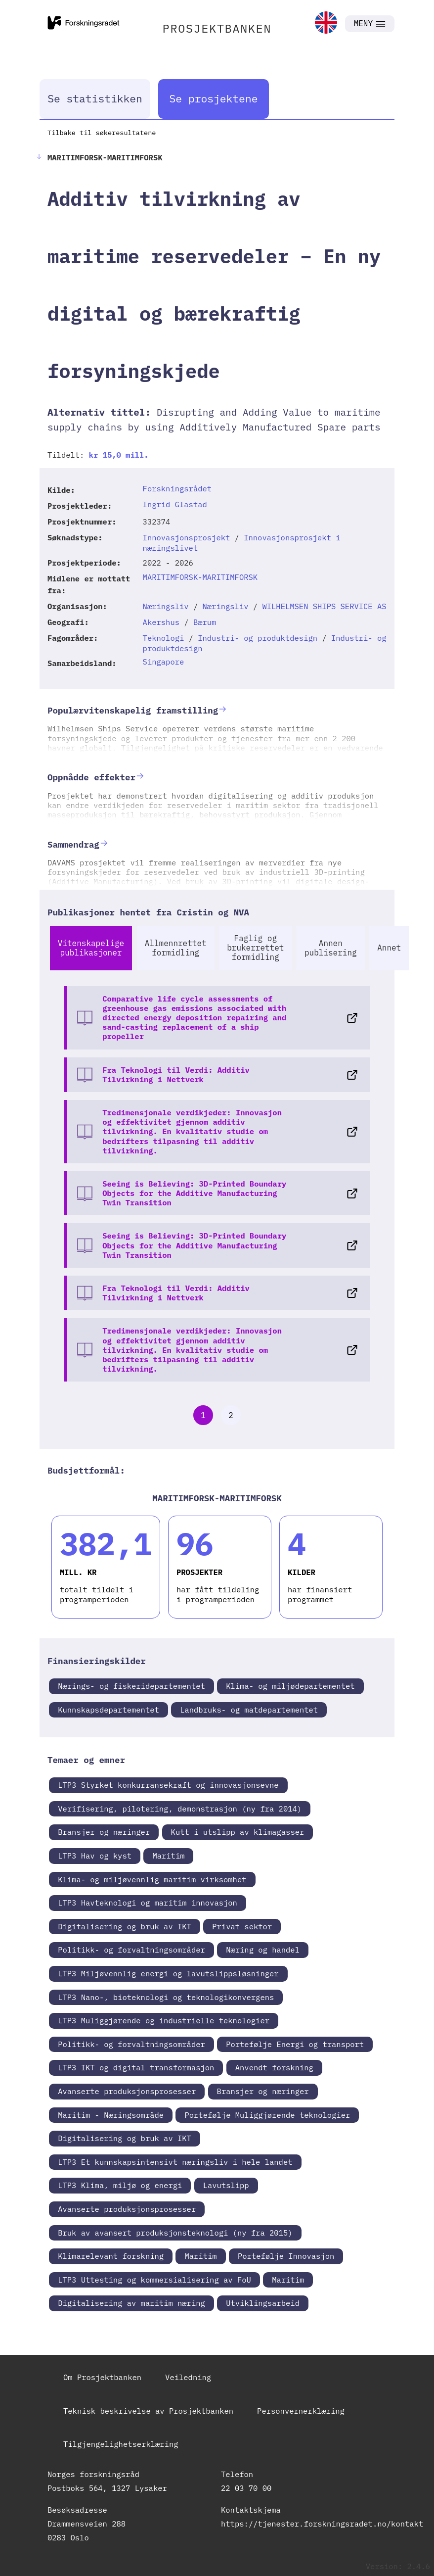 The height and width of the screenshot is (2576, 434). I want to click on Industri- og produktdesign, so click(257, 638).